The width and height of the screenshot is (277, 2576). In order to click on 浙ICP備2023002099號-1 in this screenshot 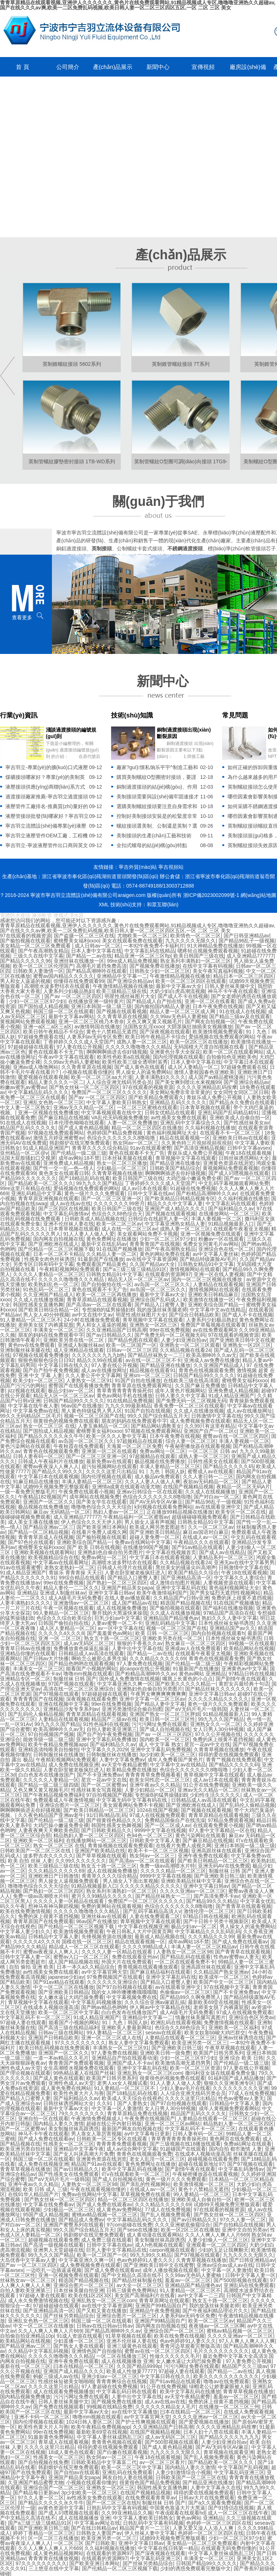, I will do `click(211, 895)`.